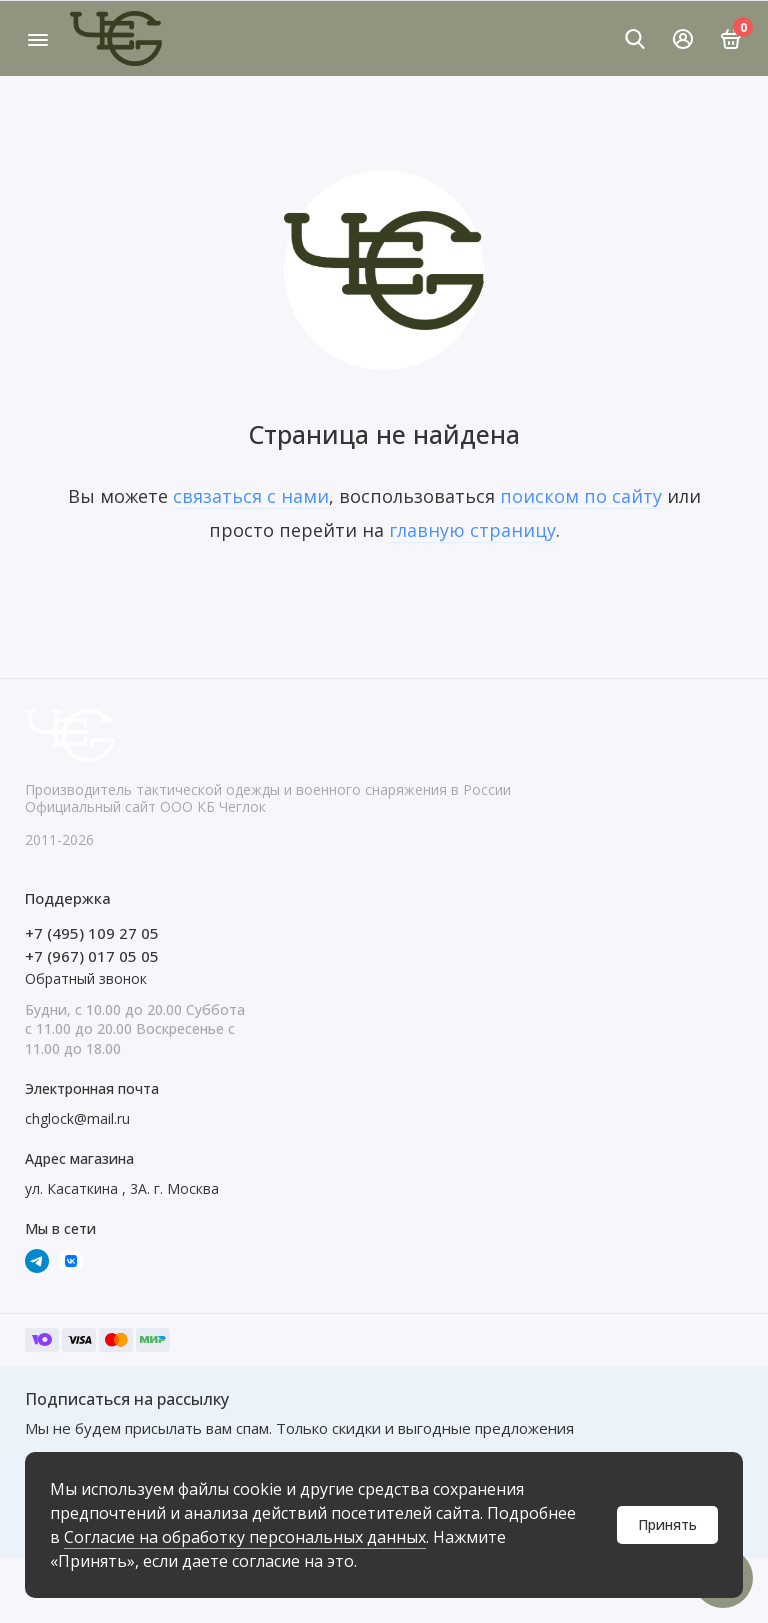 Image resolution: width=768 pixels, height=1623 pixels. What do you see at coordinates (581, 496) in the screenshot?
I see `поиском по сайту` at bounding box center [581, 496].